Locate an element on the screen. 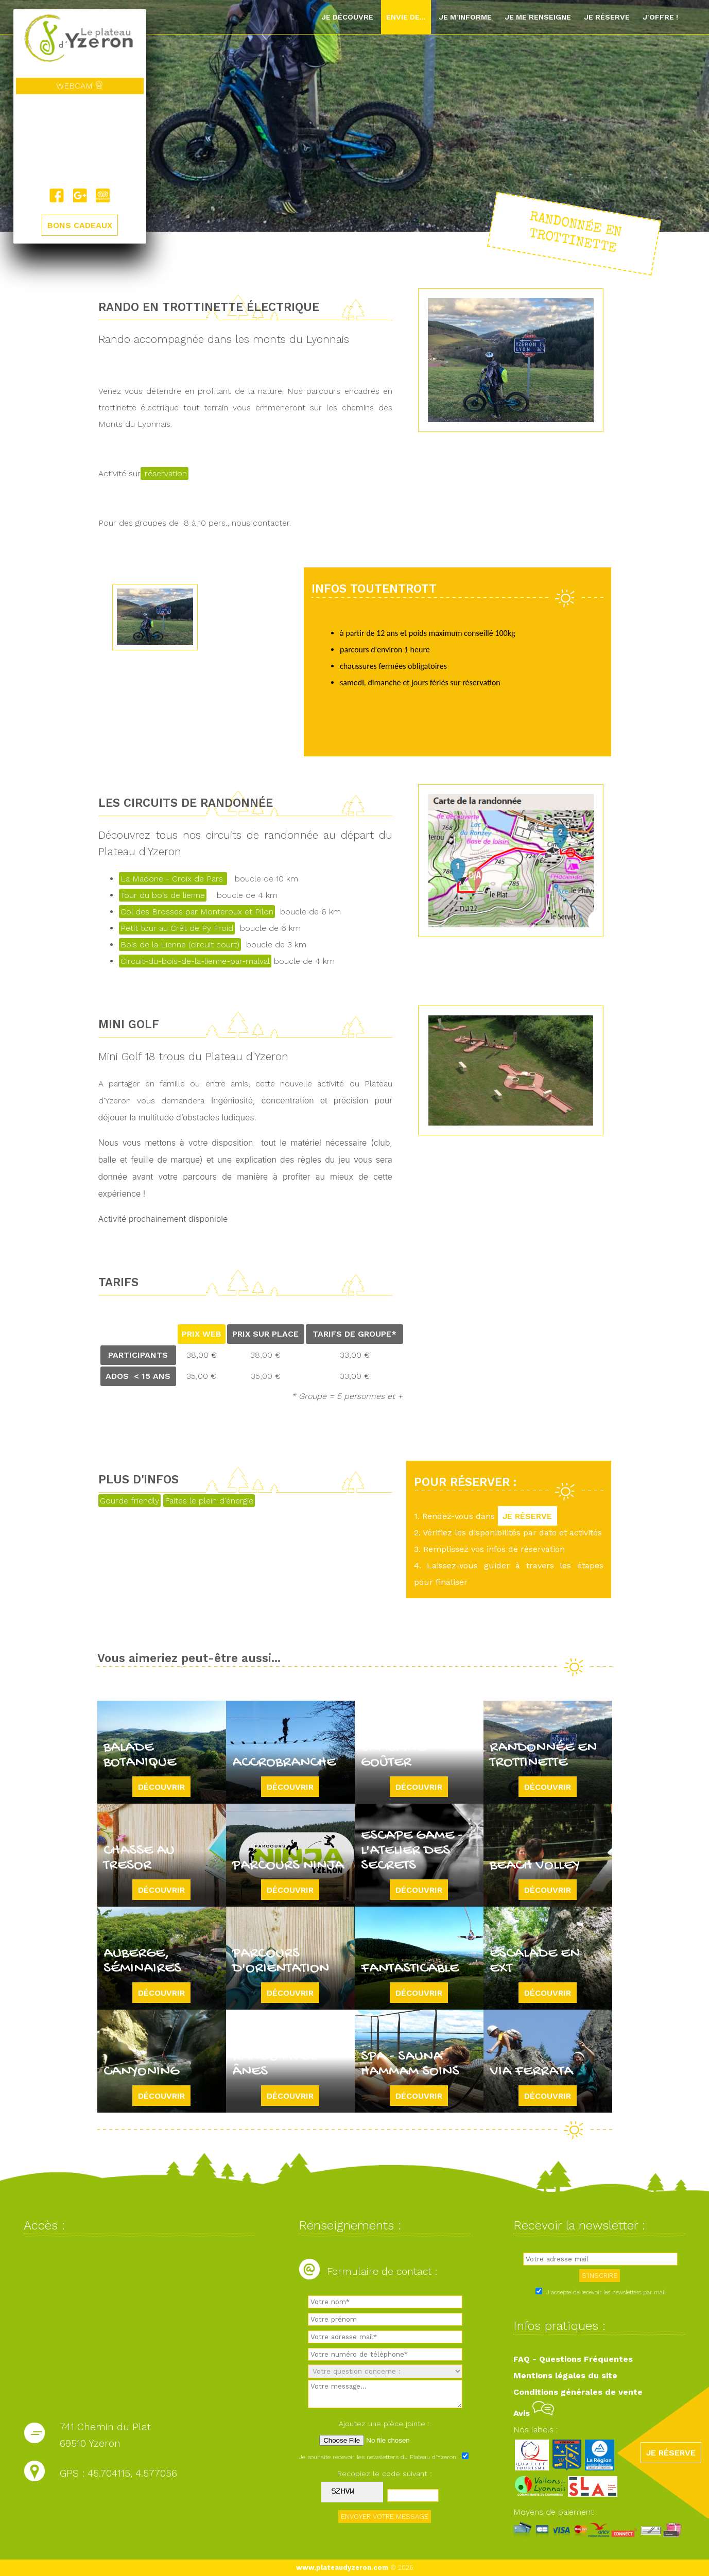 This screenshot has height=2576, width=709. FAQ - Questions Fréquentes is located at coordinates (573, 2359).